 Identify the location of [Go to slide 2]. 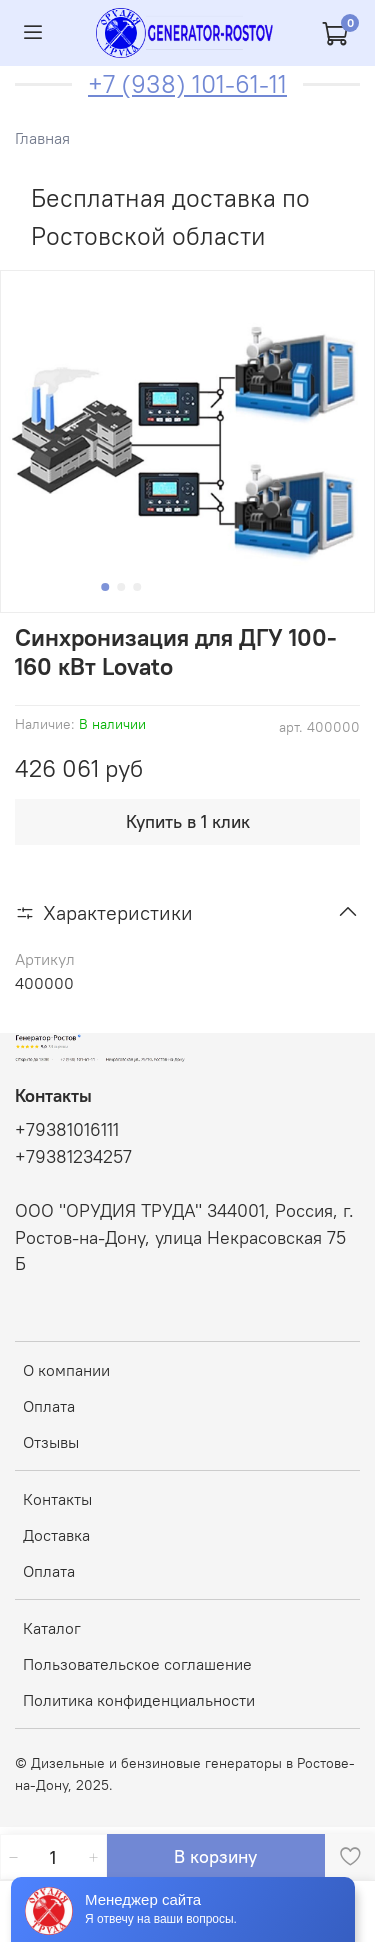
(121, 587).